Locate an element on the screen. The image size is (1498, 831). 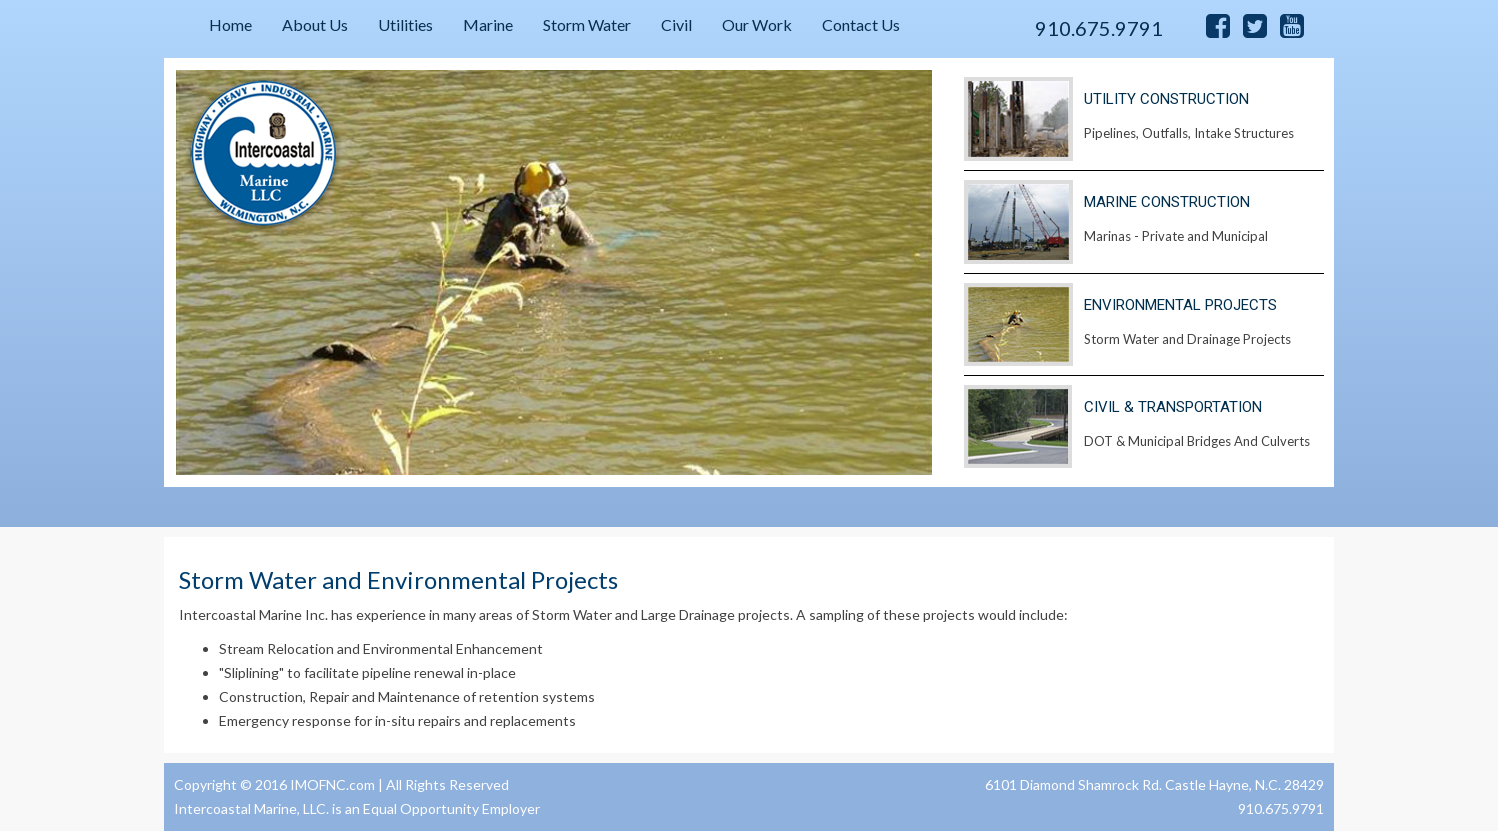
Our Work is located at coordinates (757, 24).